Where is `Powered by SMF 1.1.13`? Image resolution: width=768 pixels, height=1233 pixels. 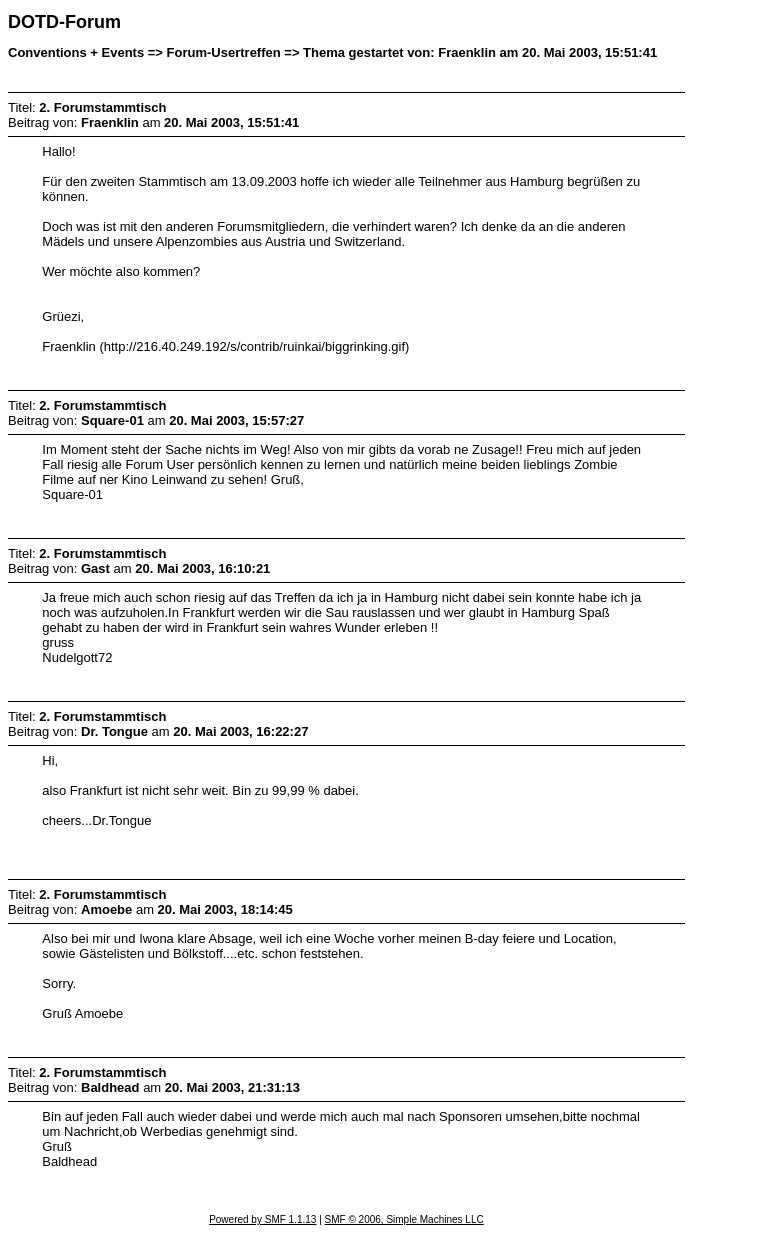
Powered by SMF 1.1.13 is located at coordinates (262, 1219).